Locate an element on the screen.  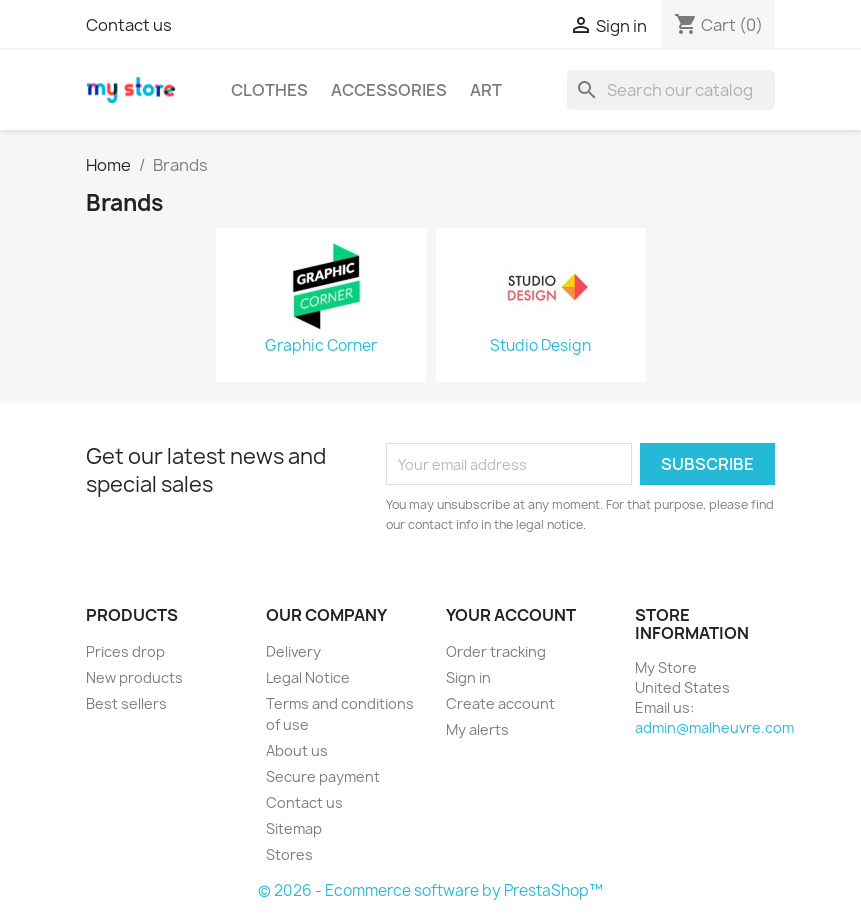
My alerts is located at coordinates (477, 729).